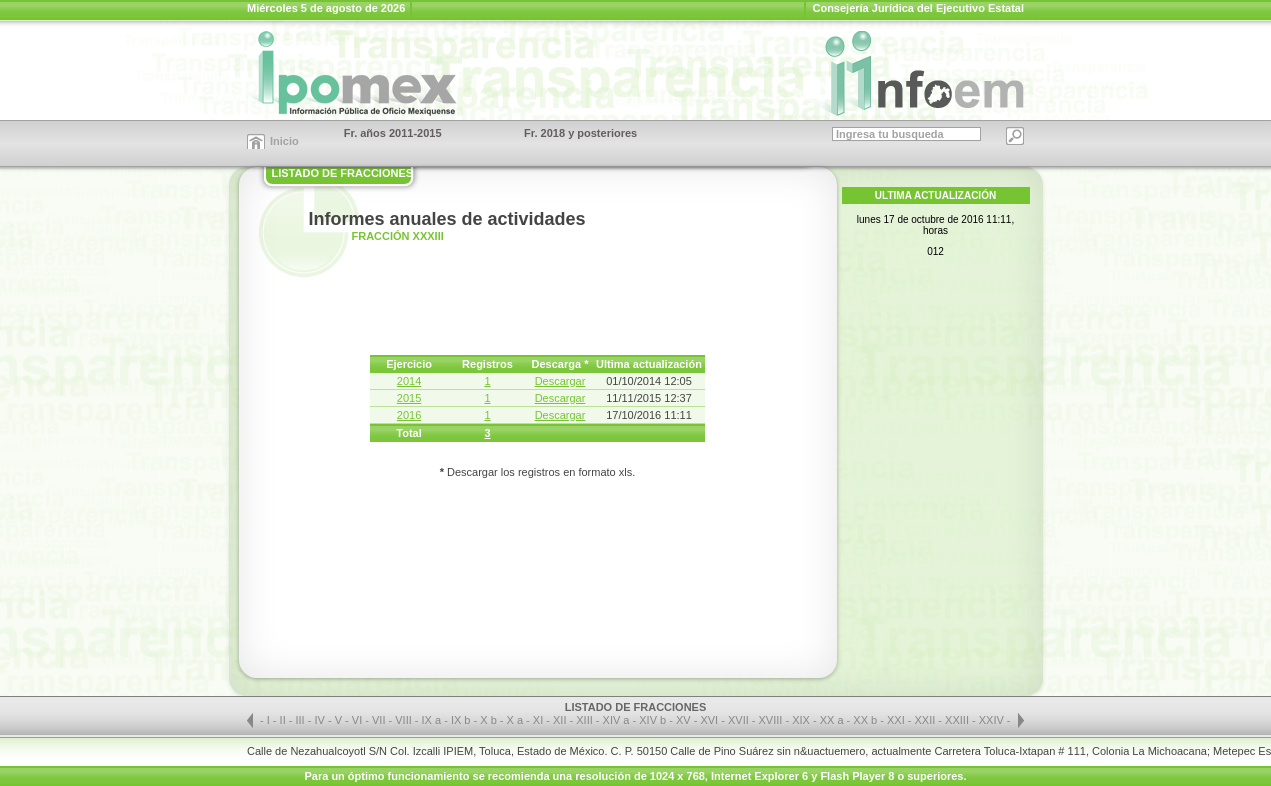  Describe the element at coordinates (772, 720) in the screenshot. I see `XVIII` at that location.